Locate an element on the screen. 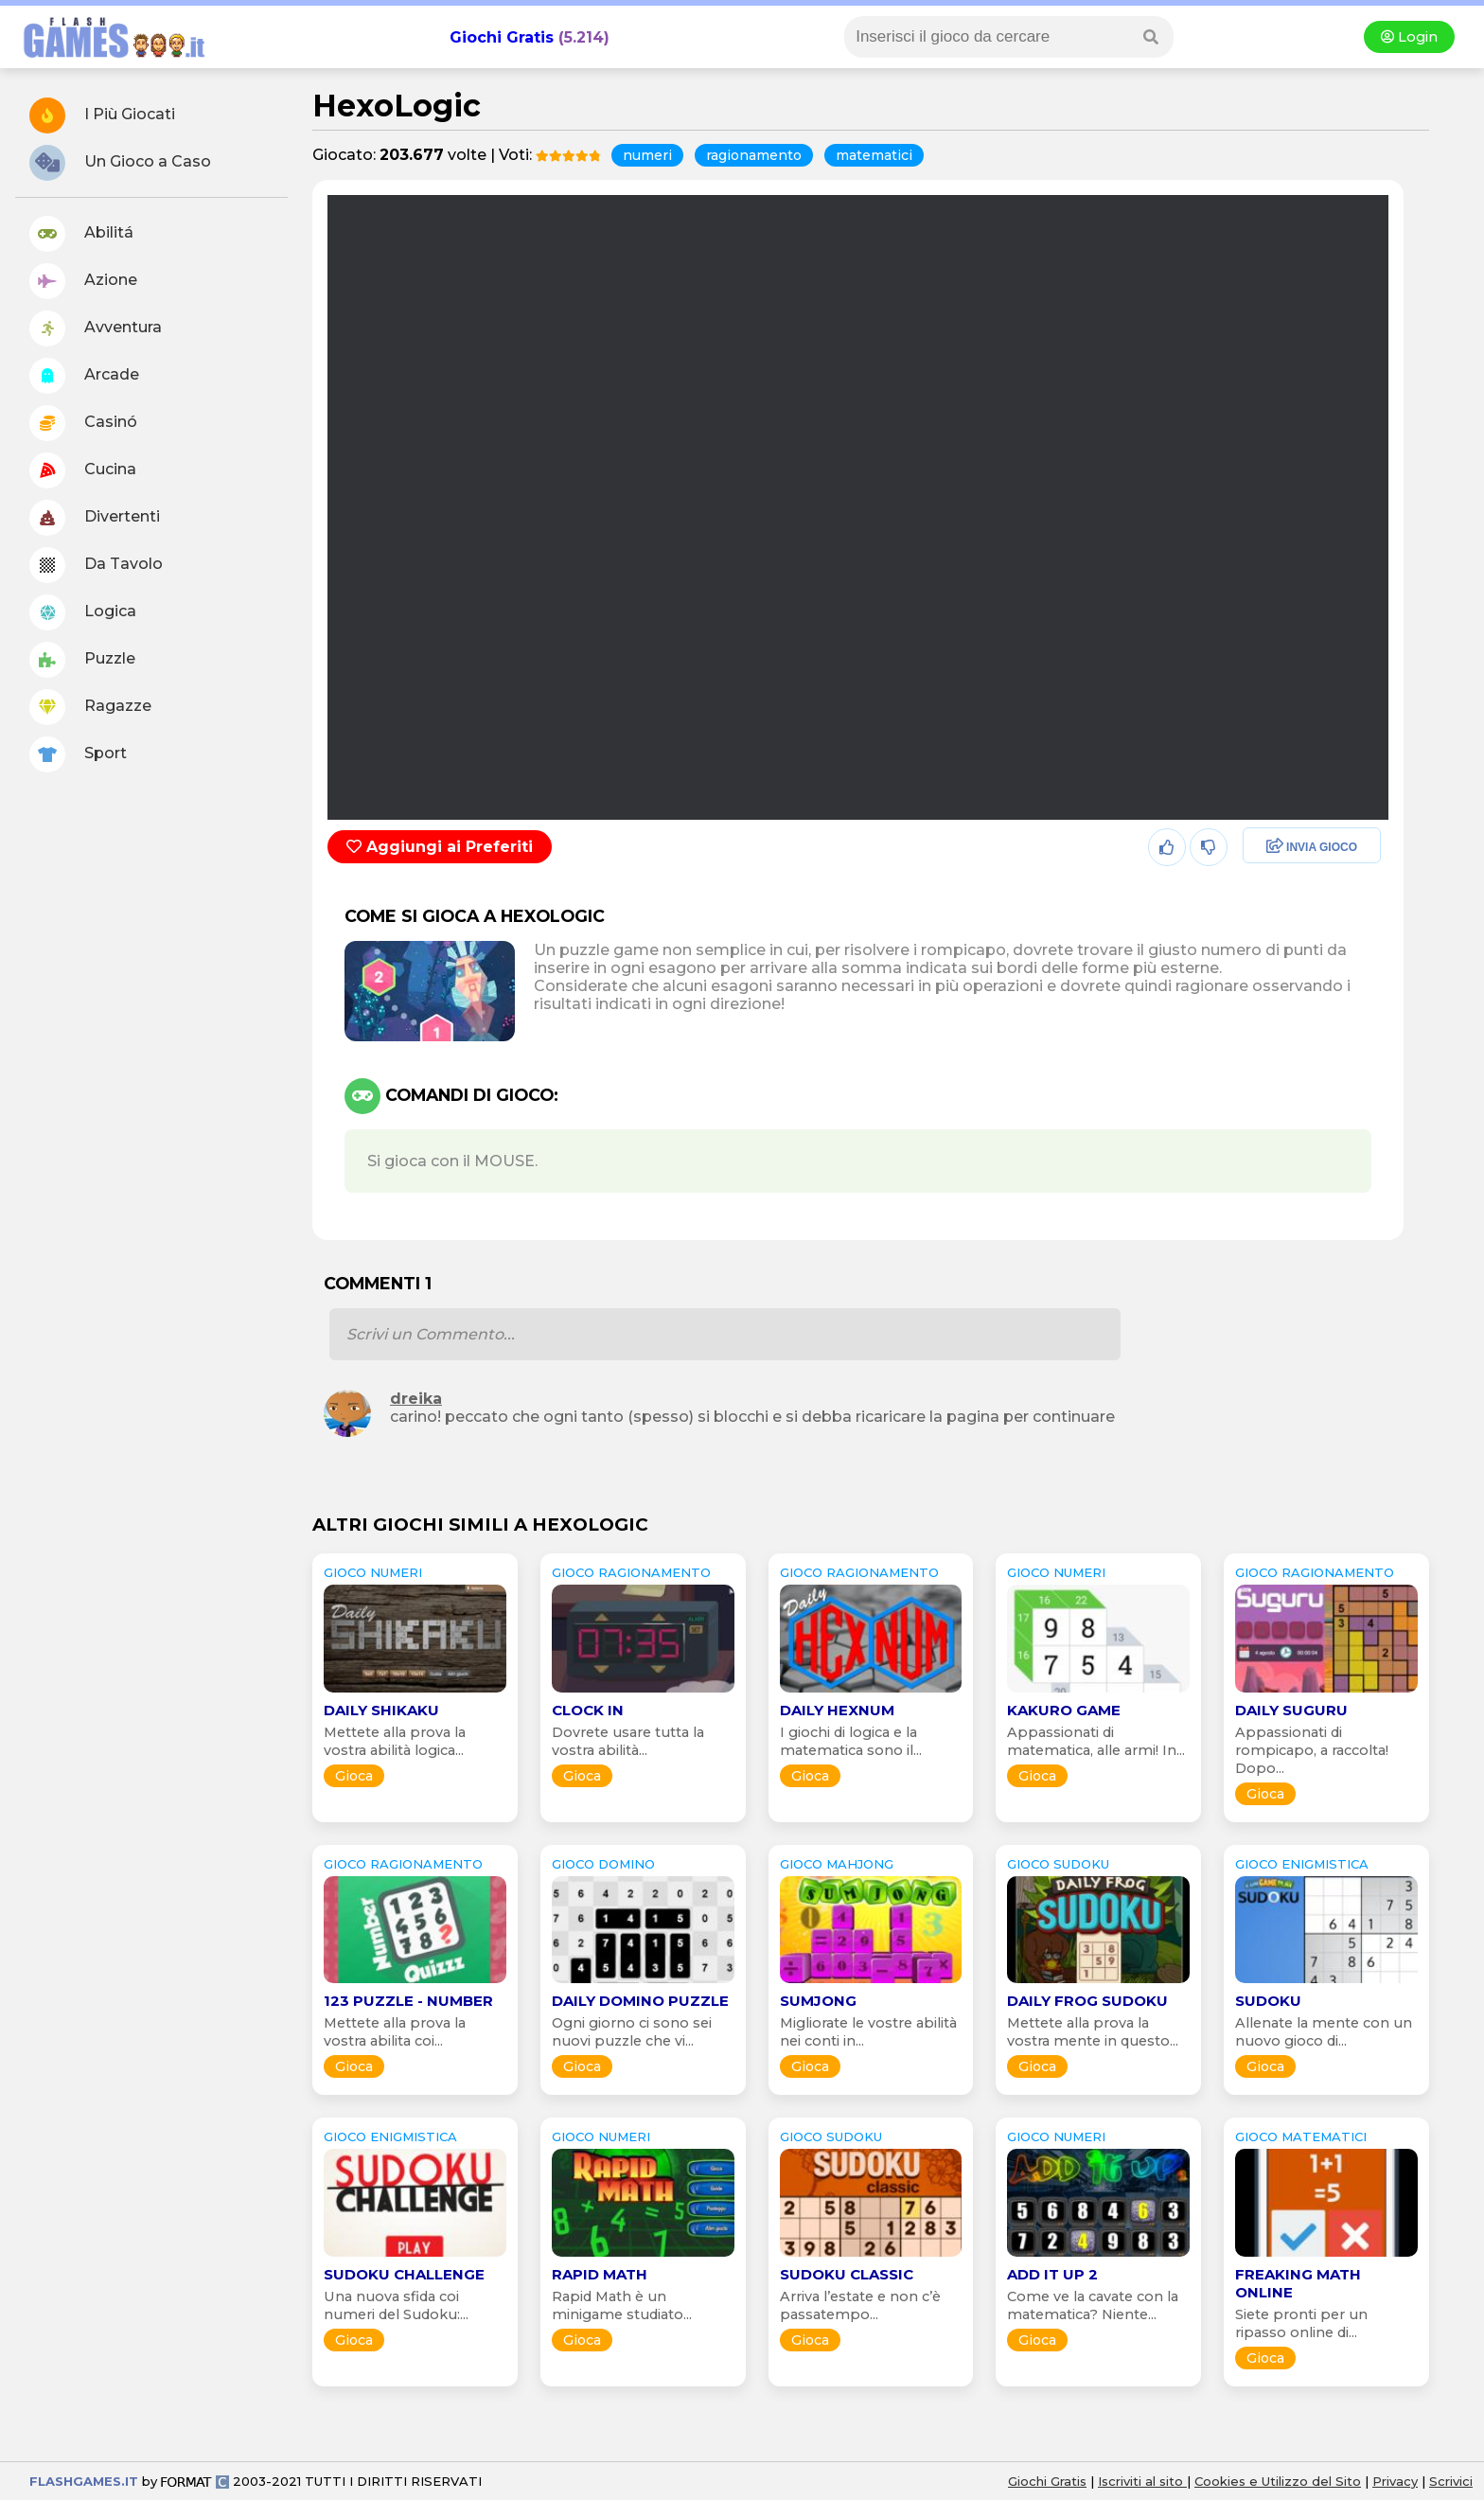  GIOCO numeri is located at coordinates (373, 1572).